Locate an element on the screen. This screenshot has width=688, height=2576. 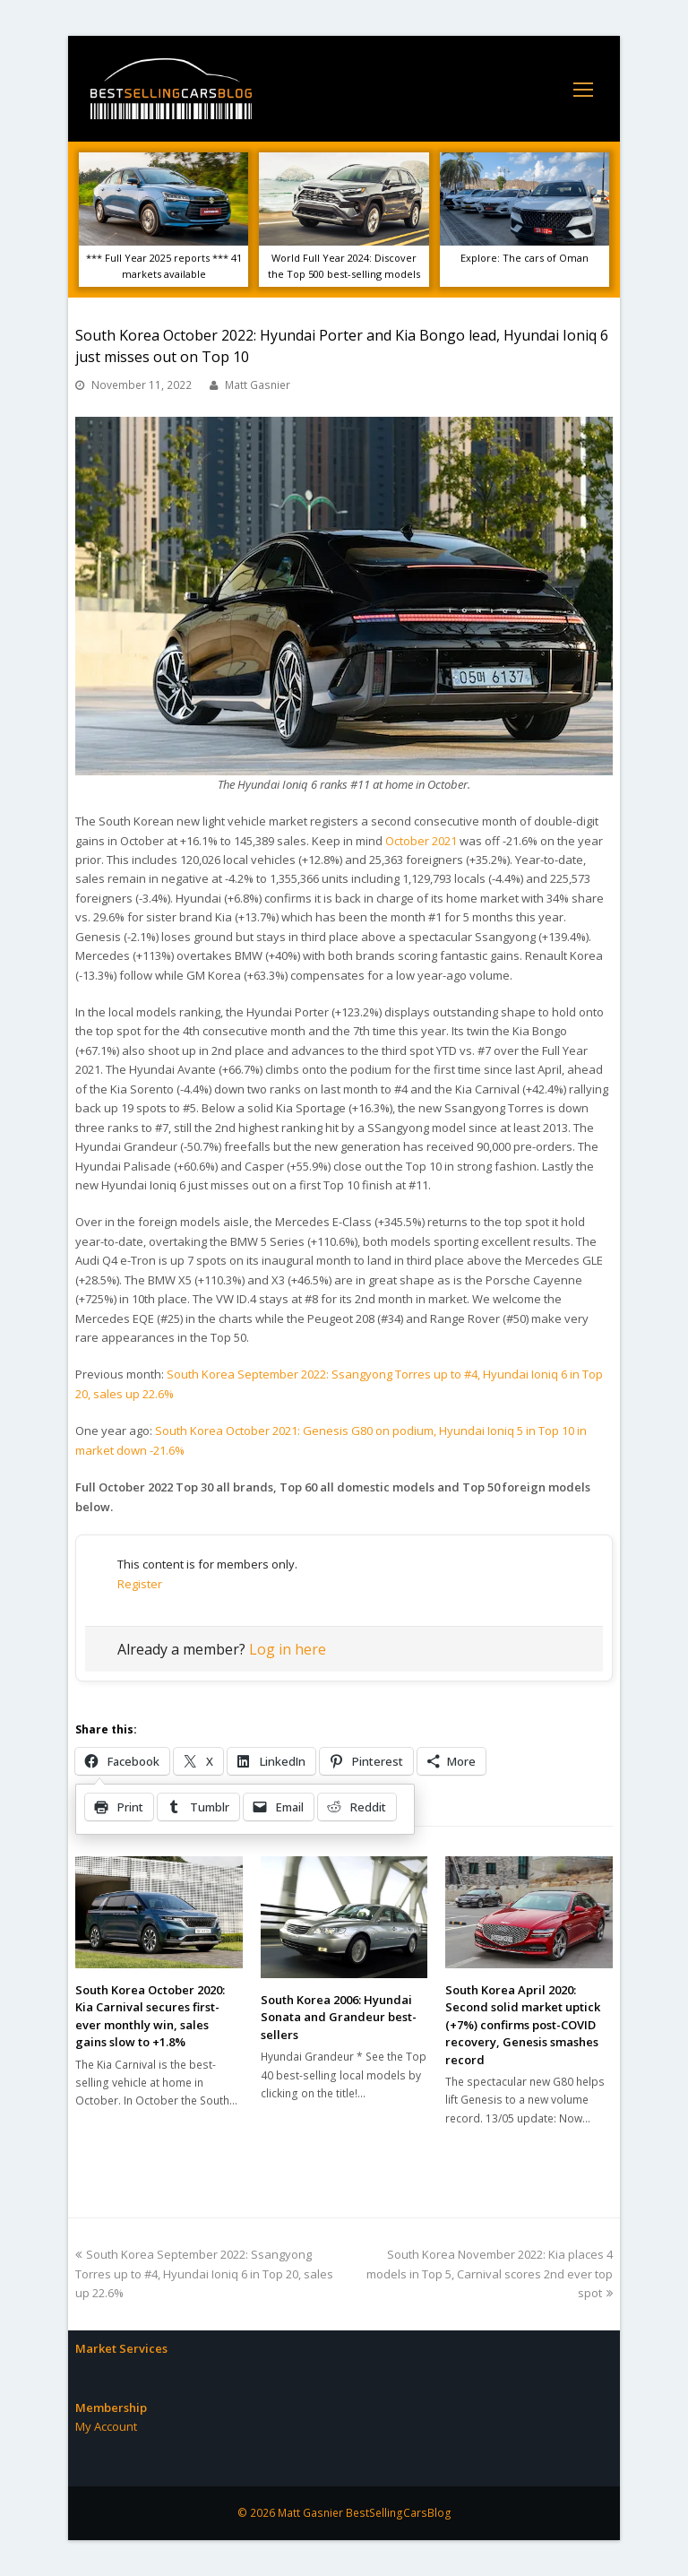
South Korea September 2022: Ssangyong Torres up to #4, Hyundai Ioniq 6 in Top 20, sales up 22.6% is located at coordinates (204, 2273).